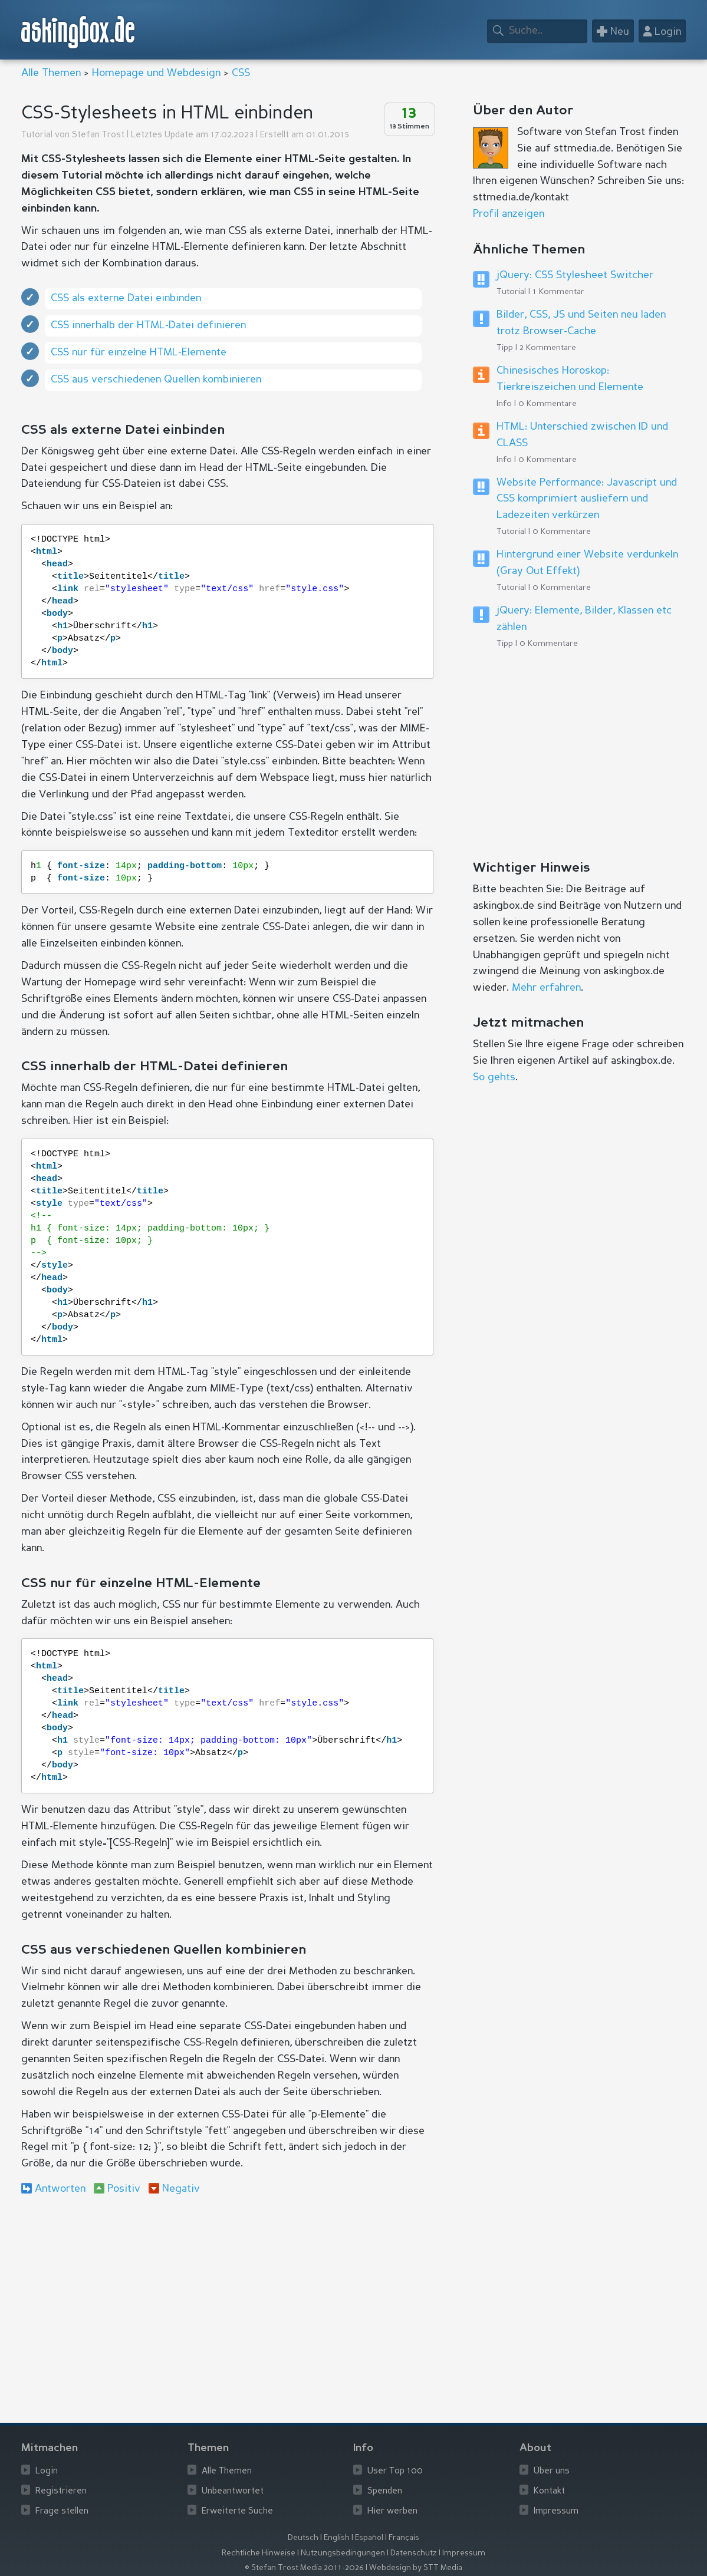 This screenshot has width=707, height=2576. Describe the element at coordinates (384, 2491) in the screenshot. I see `Spenden` at that location.